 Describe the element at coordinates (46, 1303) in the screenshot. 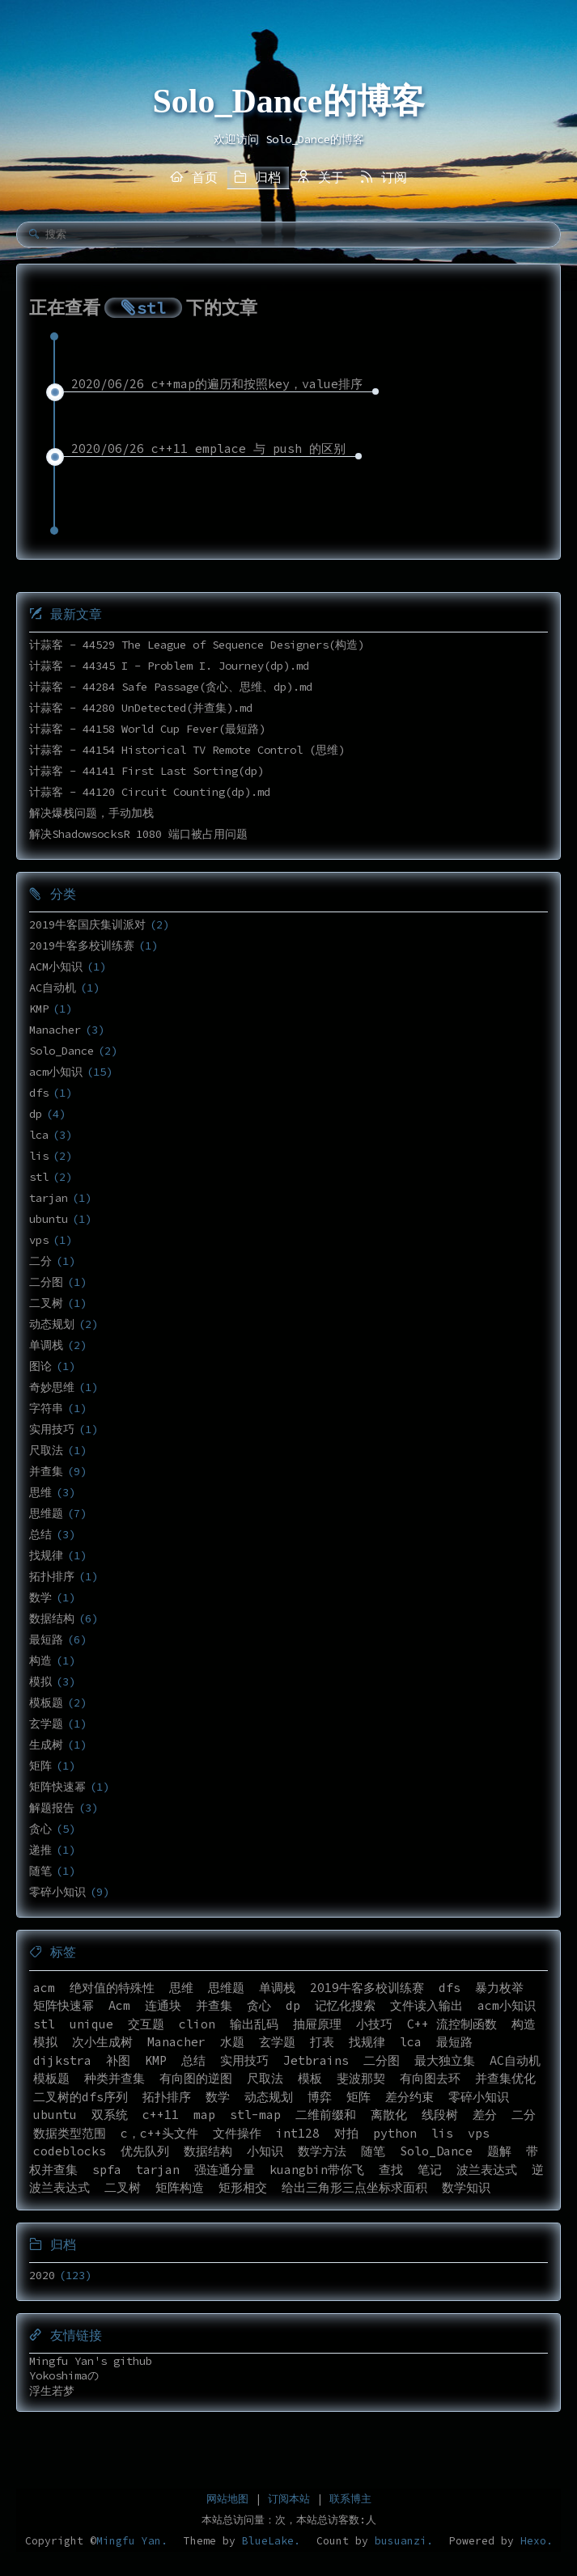

I see `二叉树` at that location.